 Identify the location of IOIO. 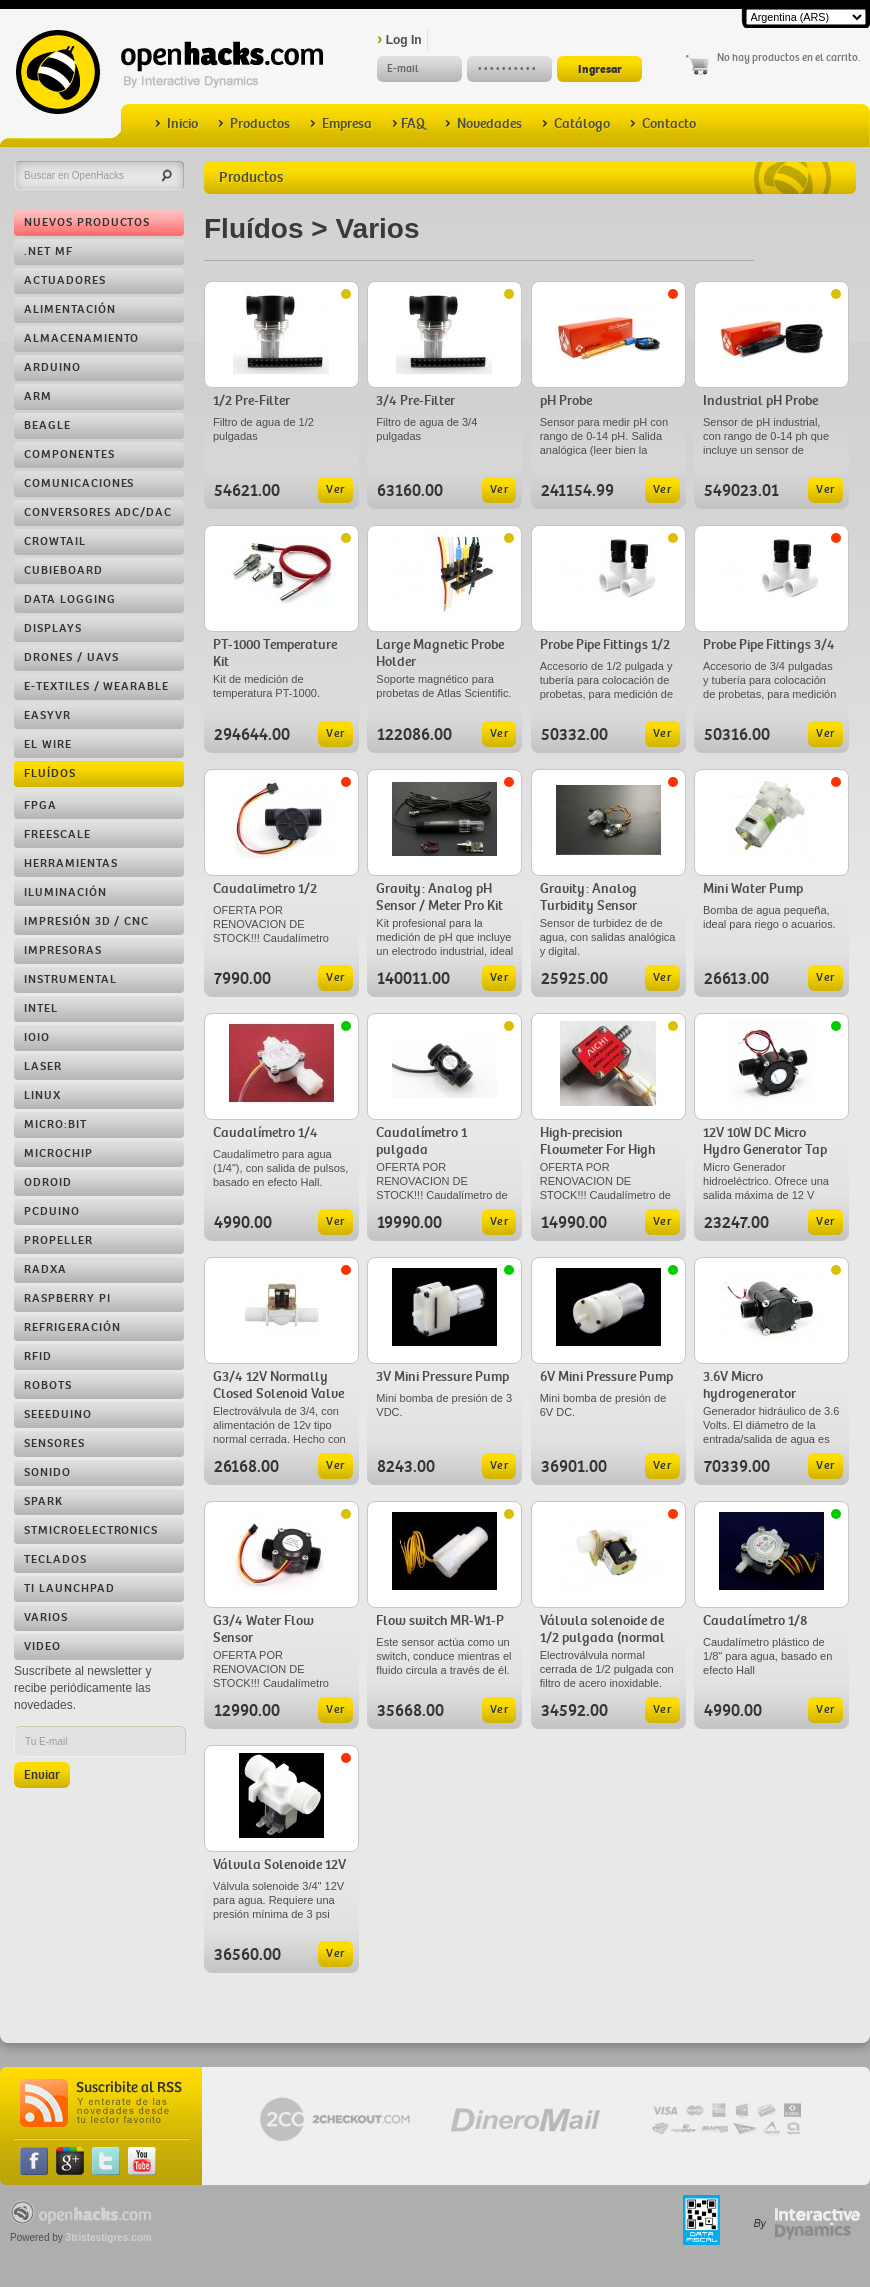
(37, 1037).